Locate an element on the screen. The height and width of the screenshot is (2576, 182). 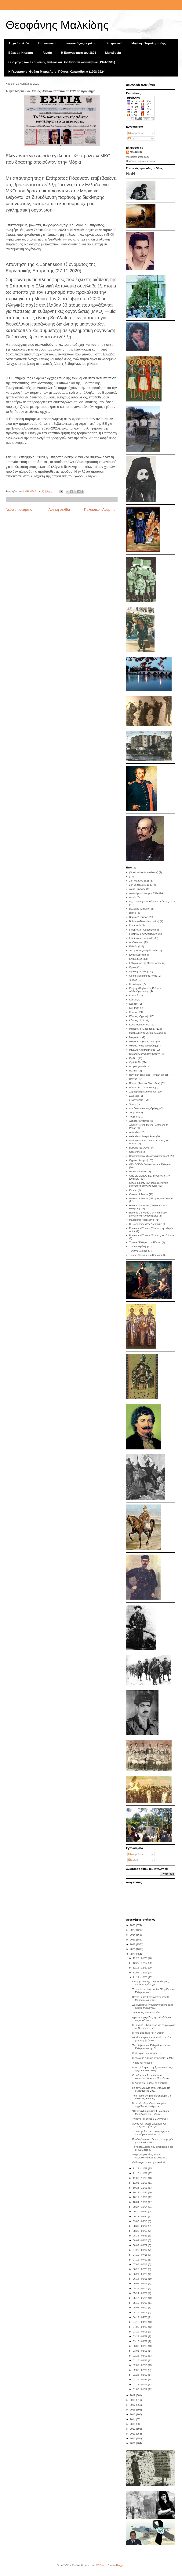
Greek minority in Albania (Ελληνική μειονότητα στην Αλβανία) is located at coordinates (148, 1184).